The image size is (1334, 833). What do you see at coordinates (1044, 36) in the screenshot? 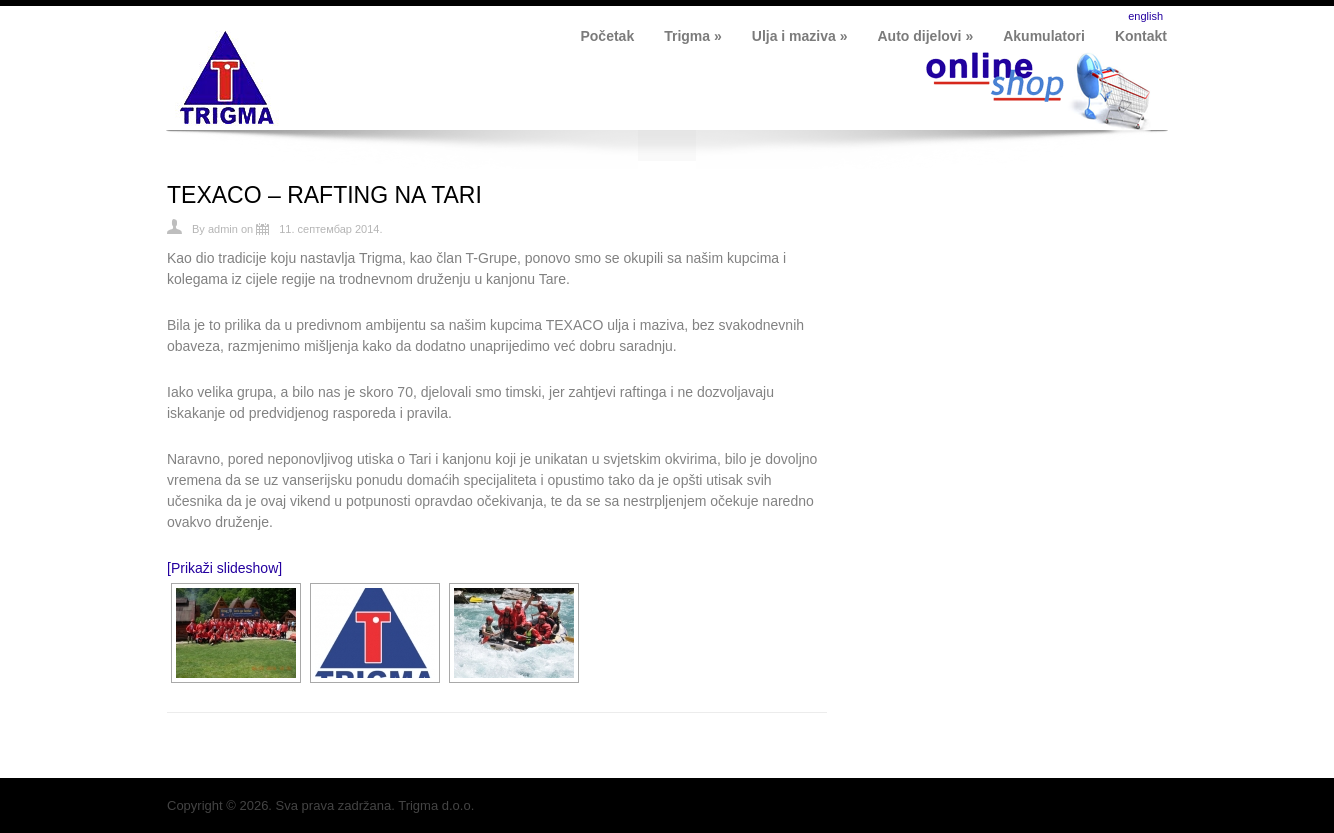
I see `Akumulatori` at bounding box center [1044, 36].